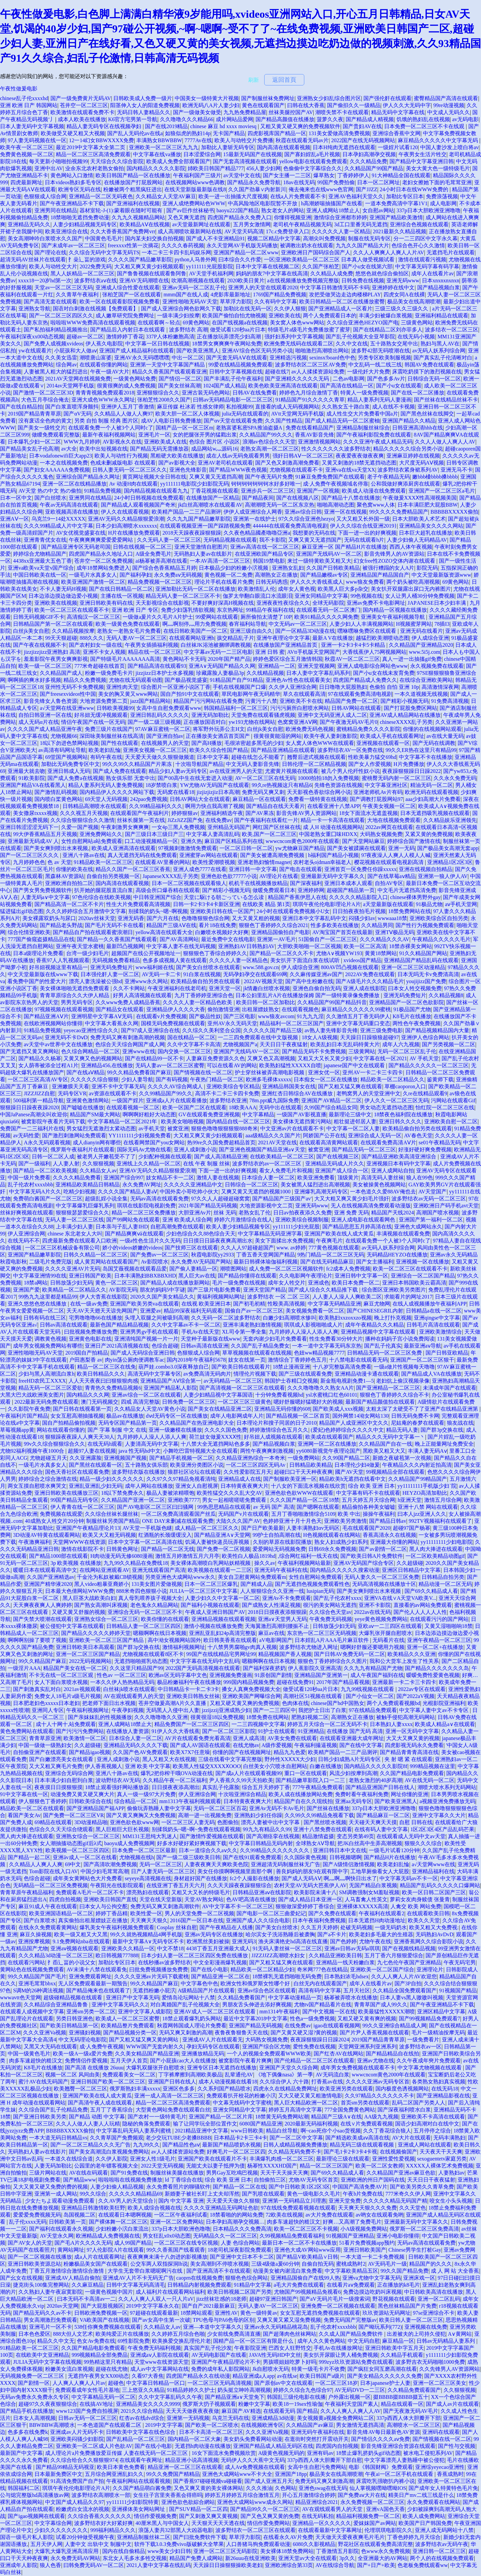 The height and width of the screenshot is (2576, 481). What do you see at coordinates (443, 2095) in the screenshot?
I see `国产亚洲精品影视在线` at bounding box center [443, 2095].